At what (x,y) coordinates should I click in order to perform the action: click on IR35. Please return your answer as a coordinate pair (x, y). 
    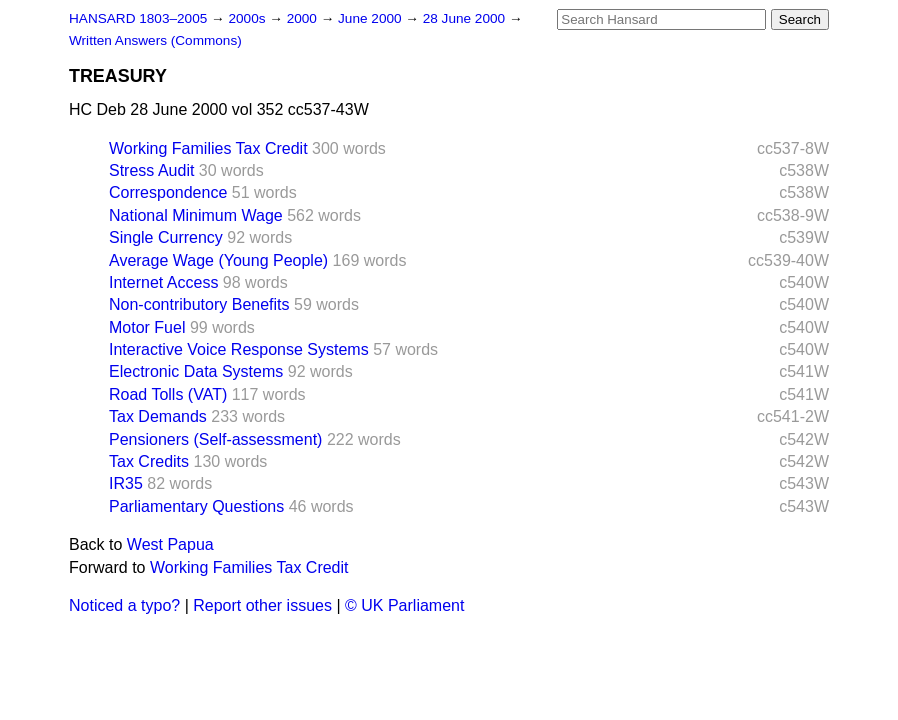
    Looking at the image, I should click on (126, 483).